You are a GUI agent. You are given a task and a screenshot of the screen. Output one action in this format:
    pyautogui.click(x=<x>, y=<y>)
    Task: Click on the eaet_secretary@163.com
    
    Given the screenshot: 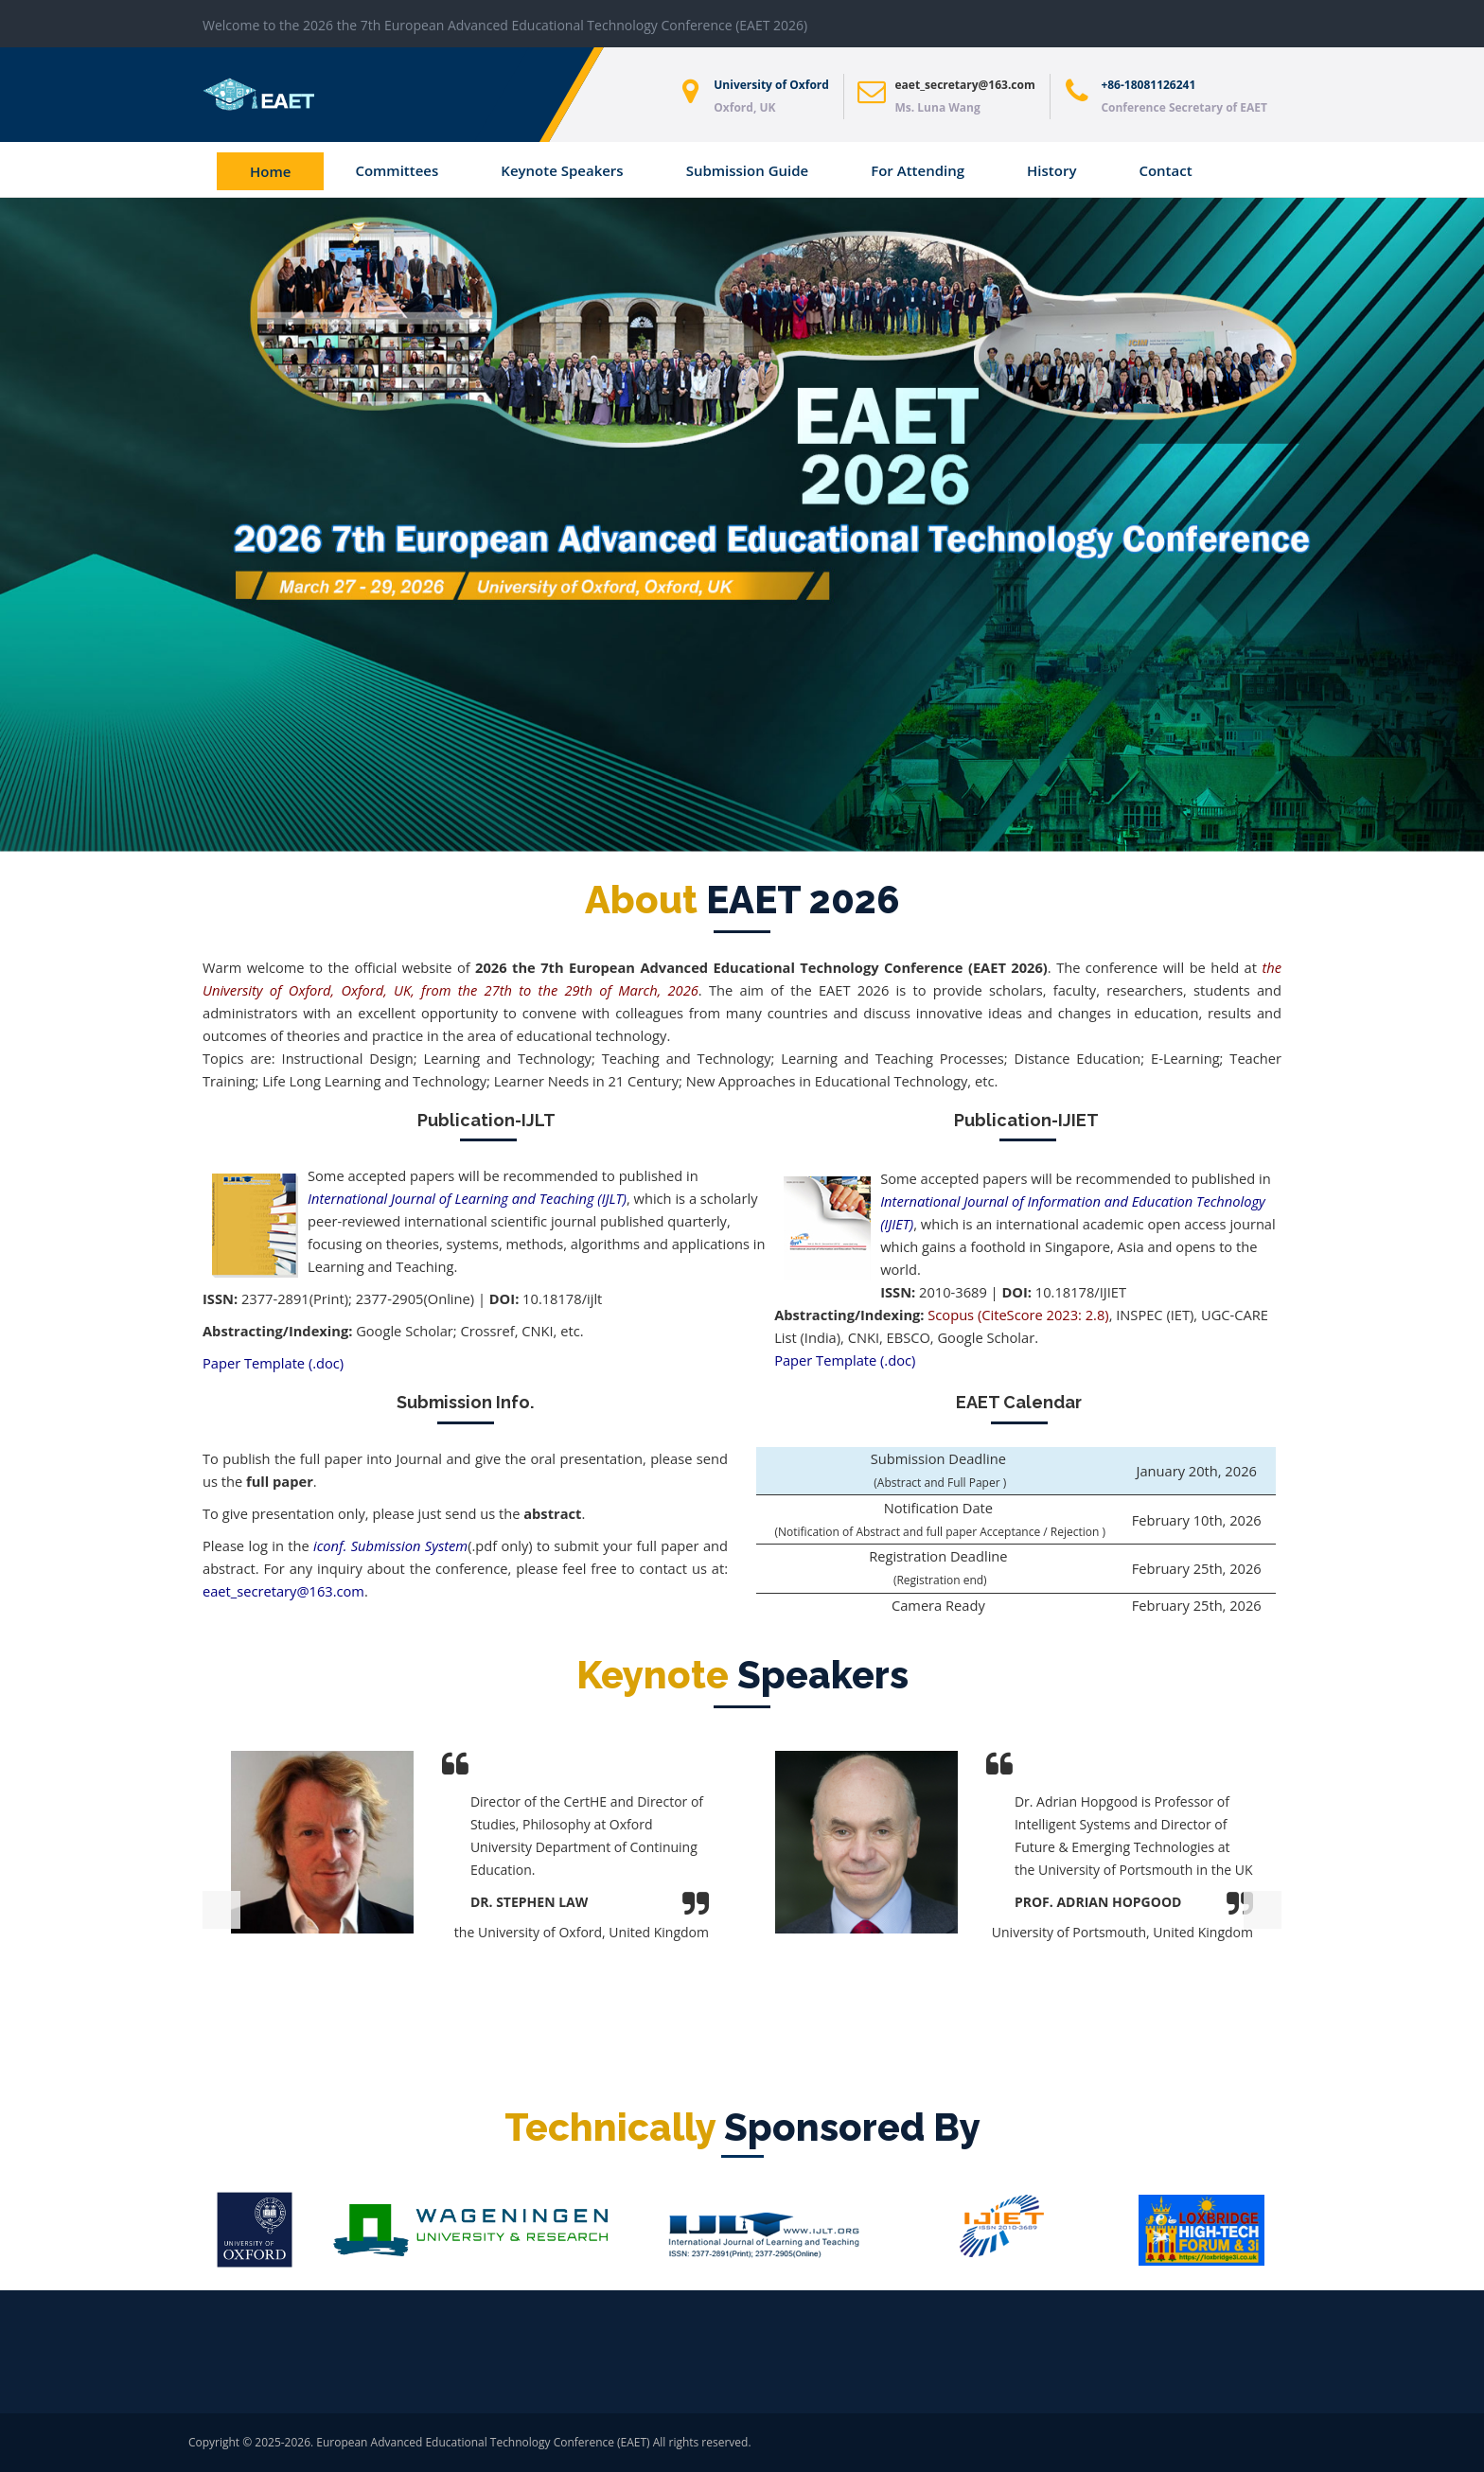 What is the action you would take?
    pyautogui.click(x=965, y=85)
    